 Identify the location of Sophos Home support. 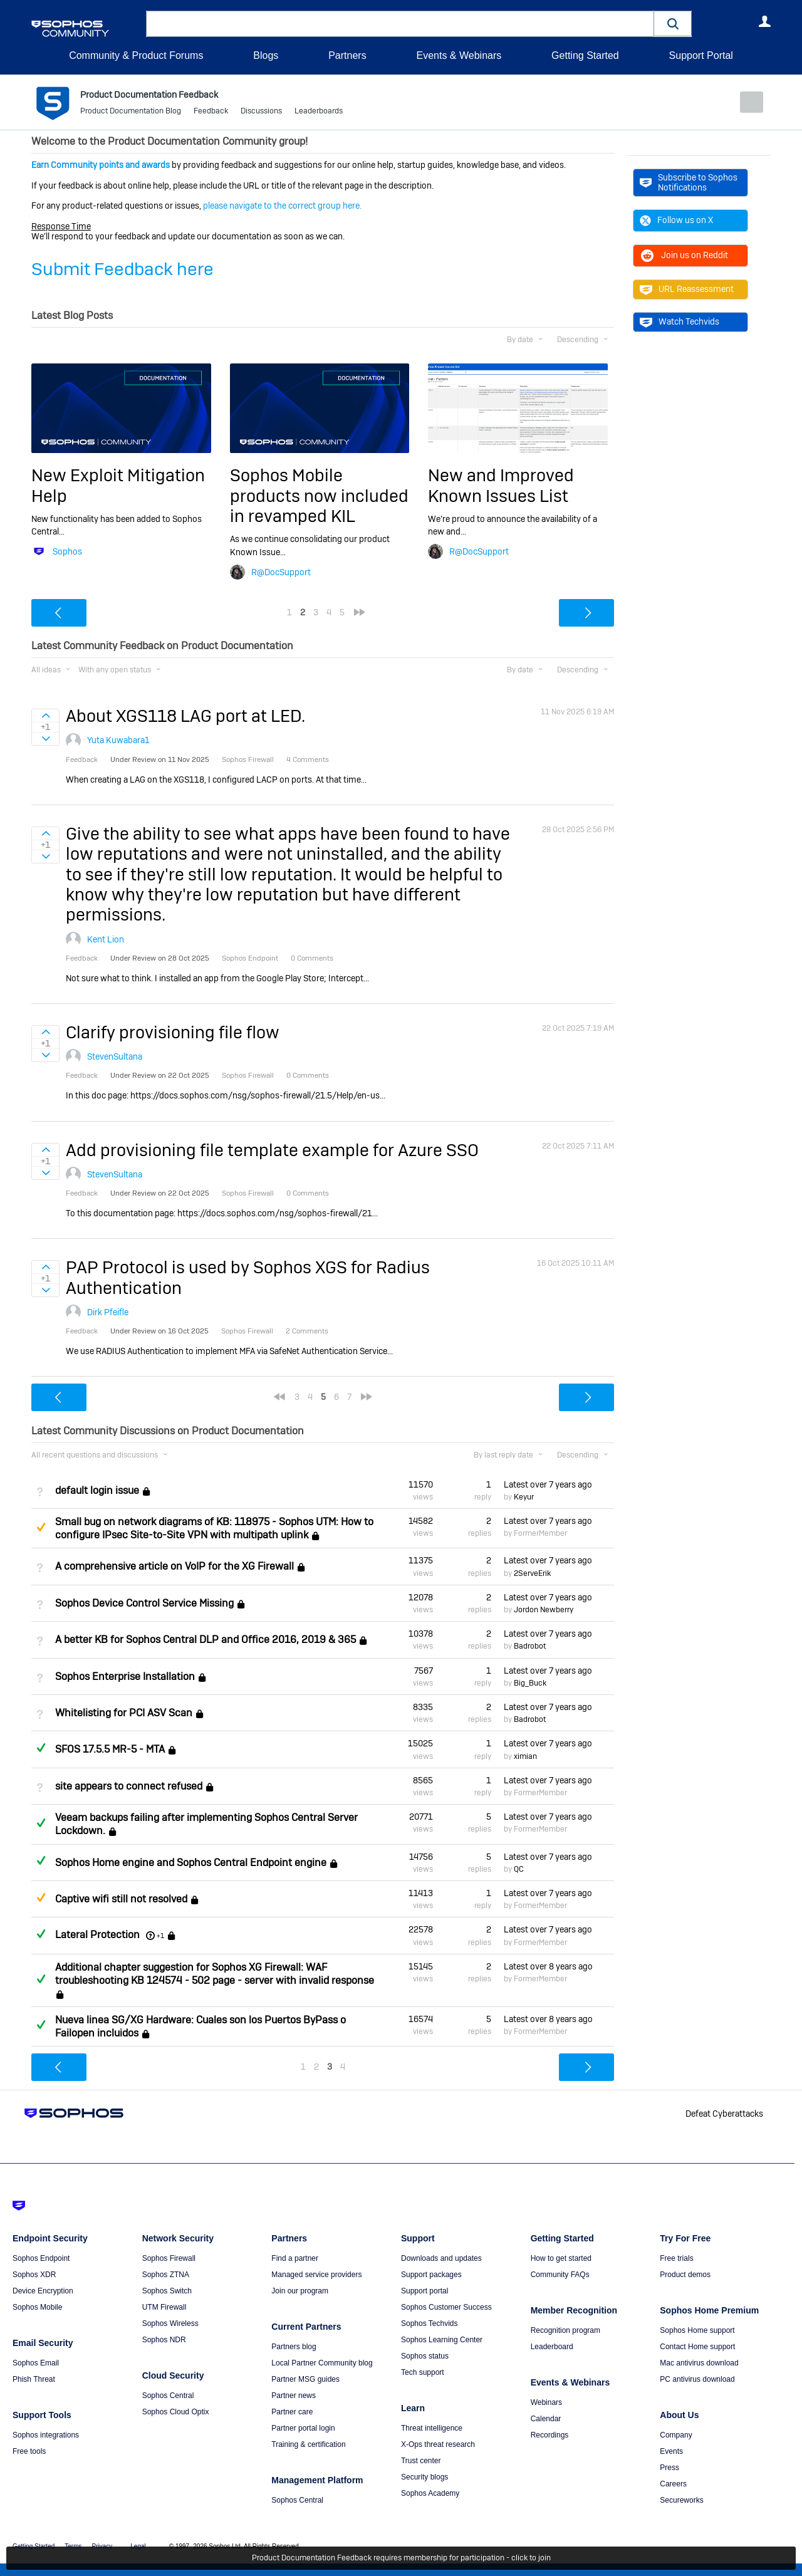
(697, 2330).